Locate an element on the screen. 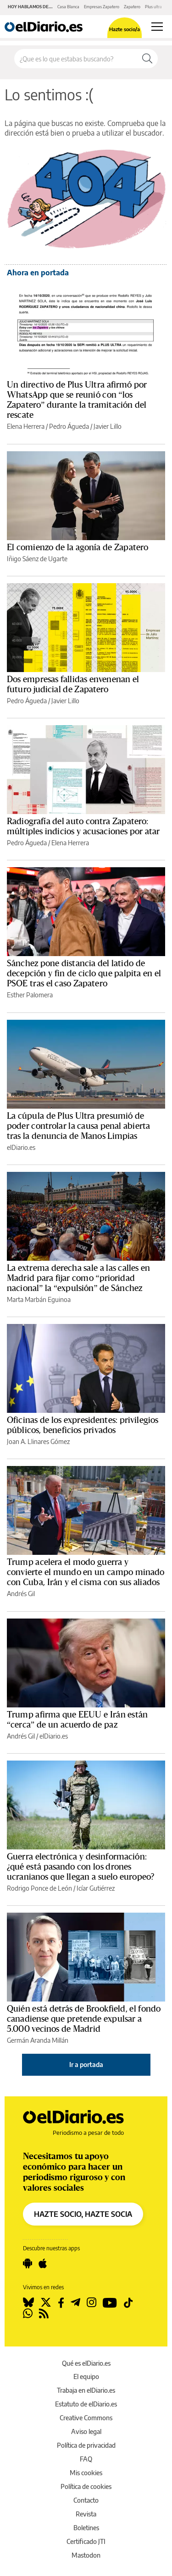 The image size is (172, 2576). Quién está detrás de Brookfield, el fondo canadiense que pretende expulsar a 5.000 vecinos de Madrid is located at coordinates (84, 2019).